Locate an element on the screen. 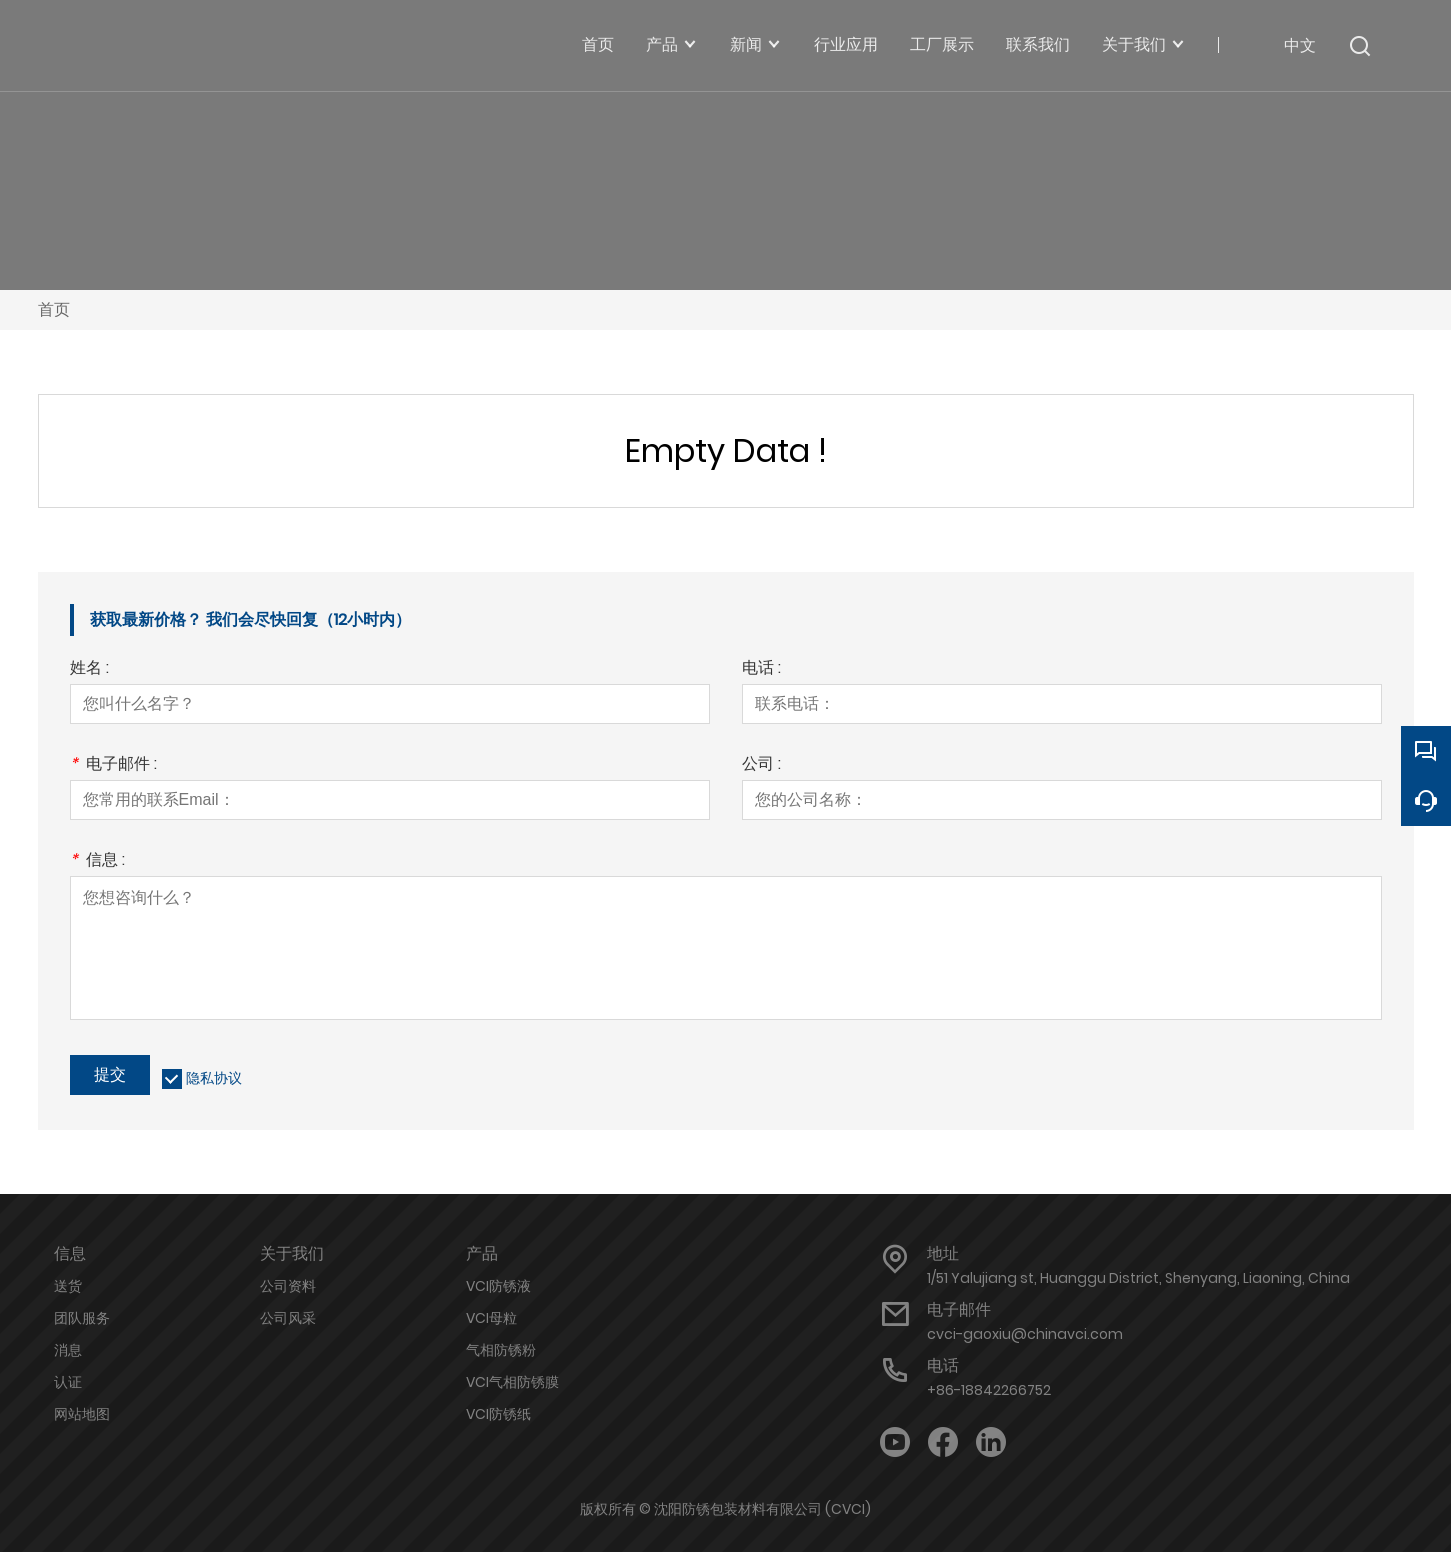 The height and width of the screenshot is (1552, 1451). 公司风采 is located at coordinates (288, 1318).